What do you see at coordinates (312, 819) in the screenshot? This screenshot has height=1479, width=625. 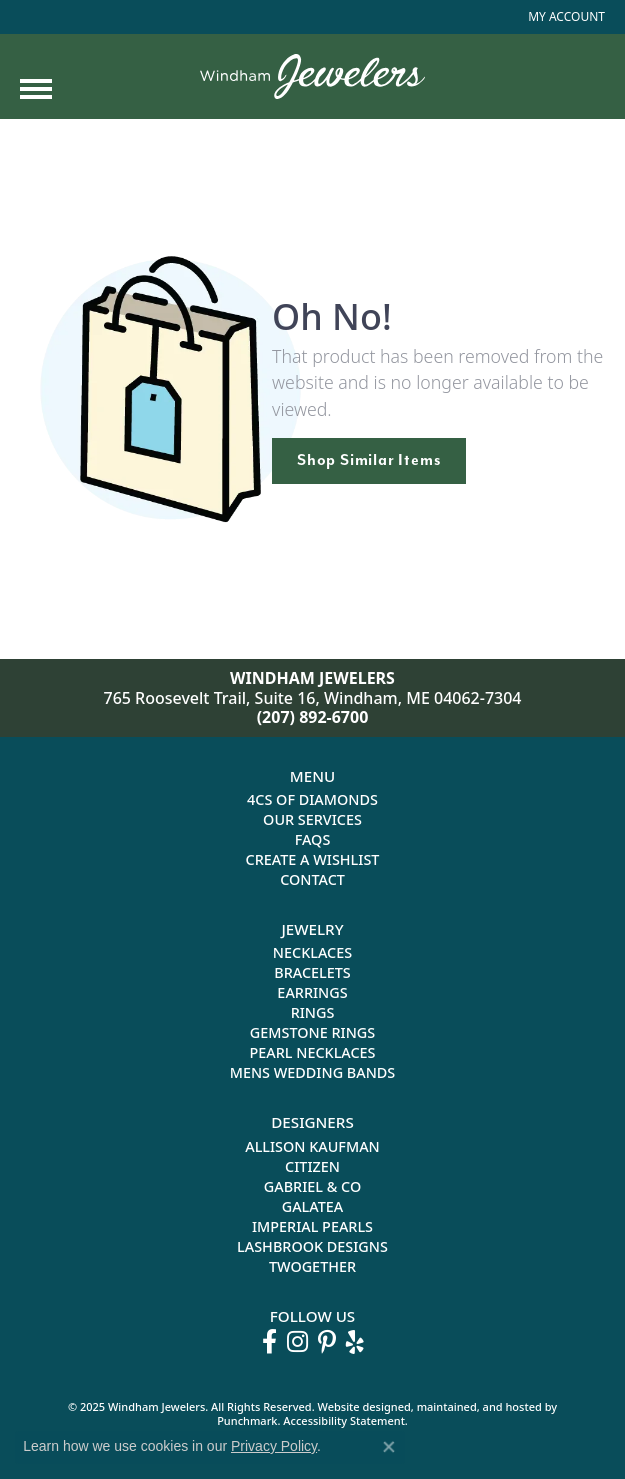 I see `Our Services [menuitem]` at bounding box center [312, 819].